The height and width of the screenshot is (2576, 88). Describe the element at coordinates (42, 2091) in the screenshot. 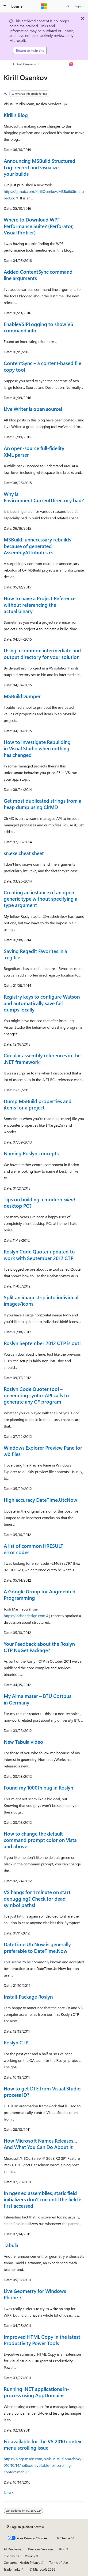

I see `How to get DTE from Visual Studio process ID?` at that location.